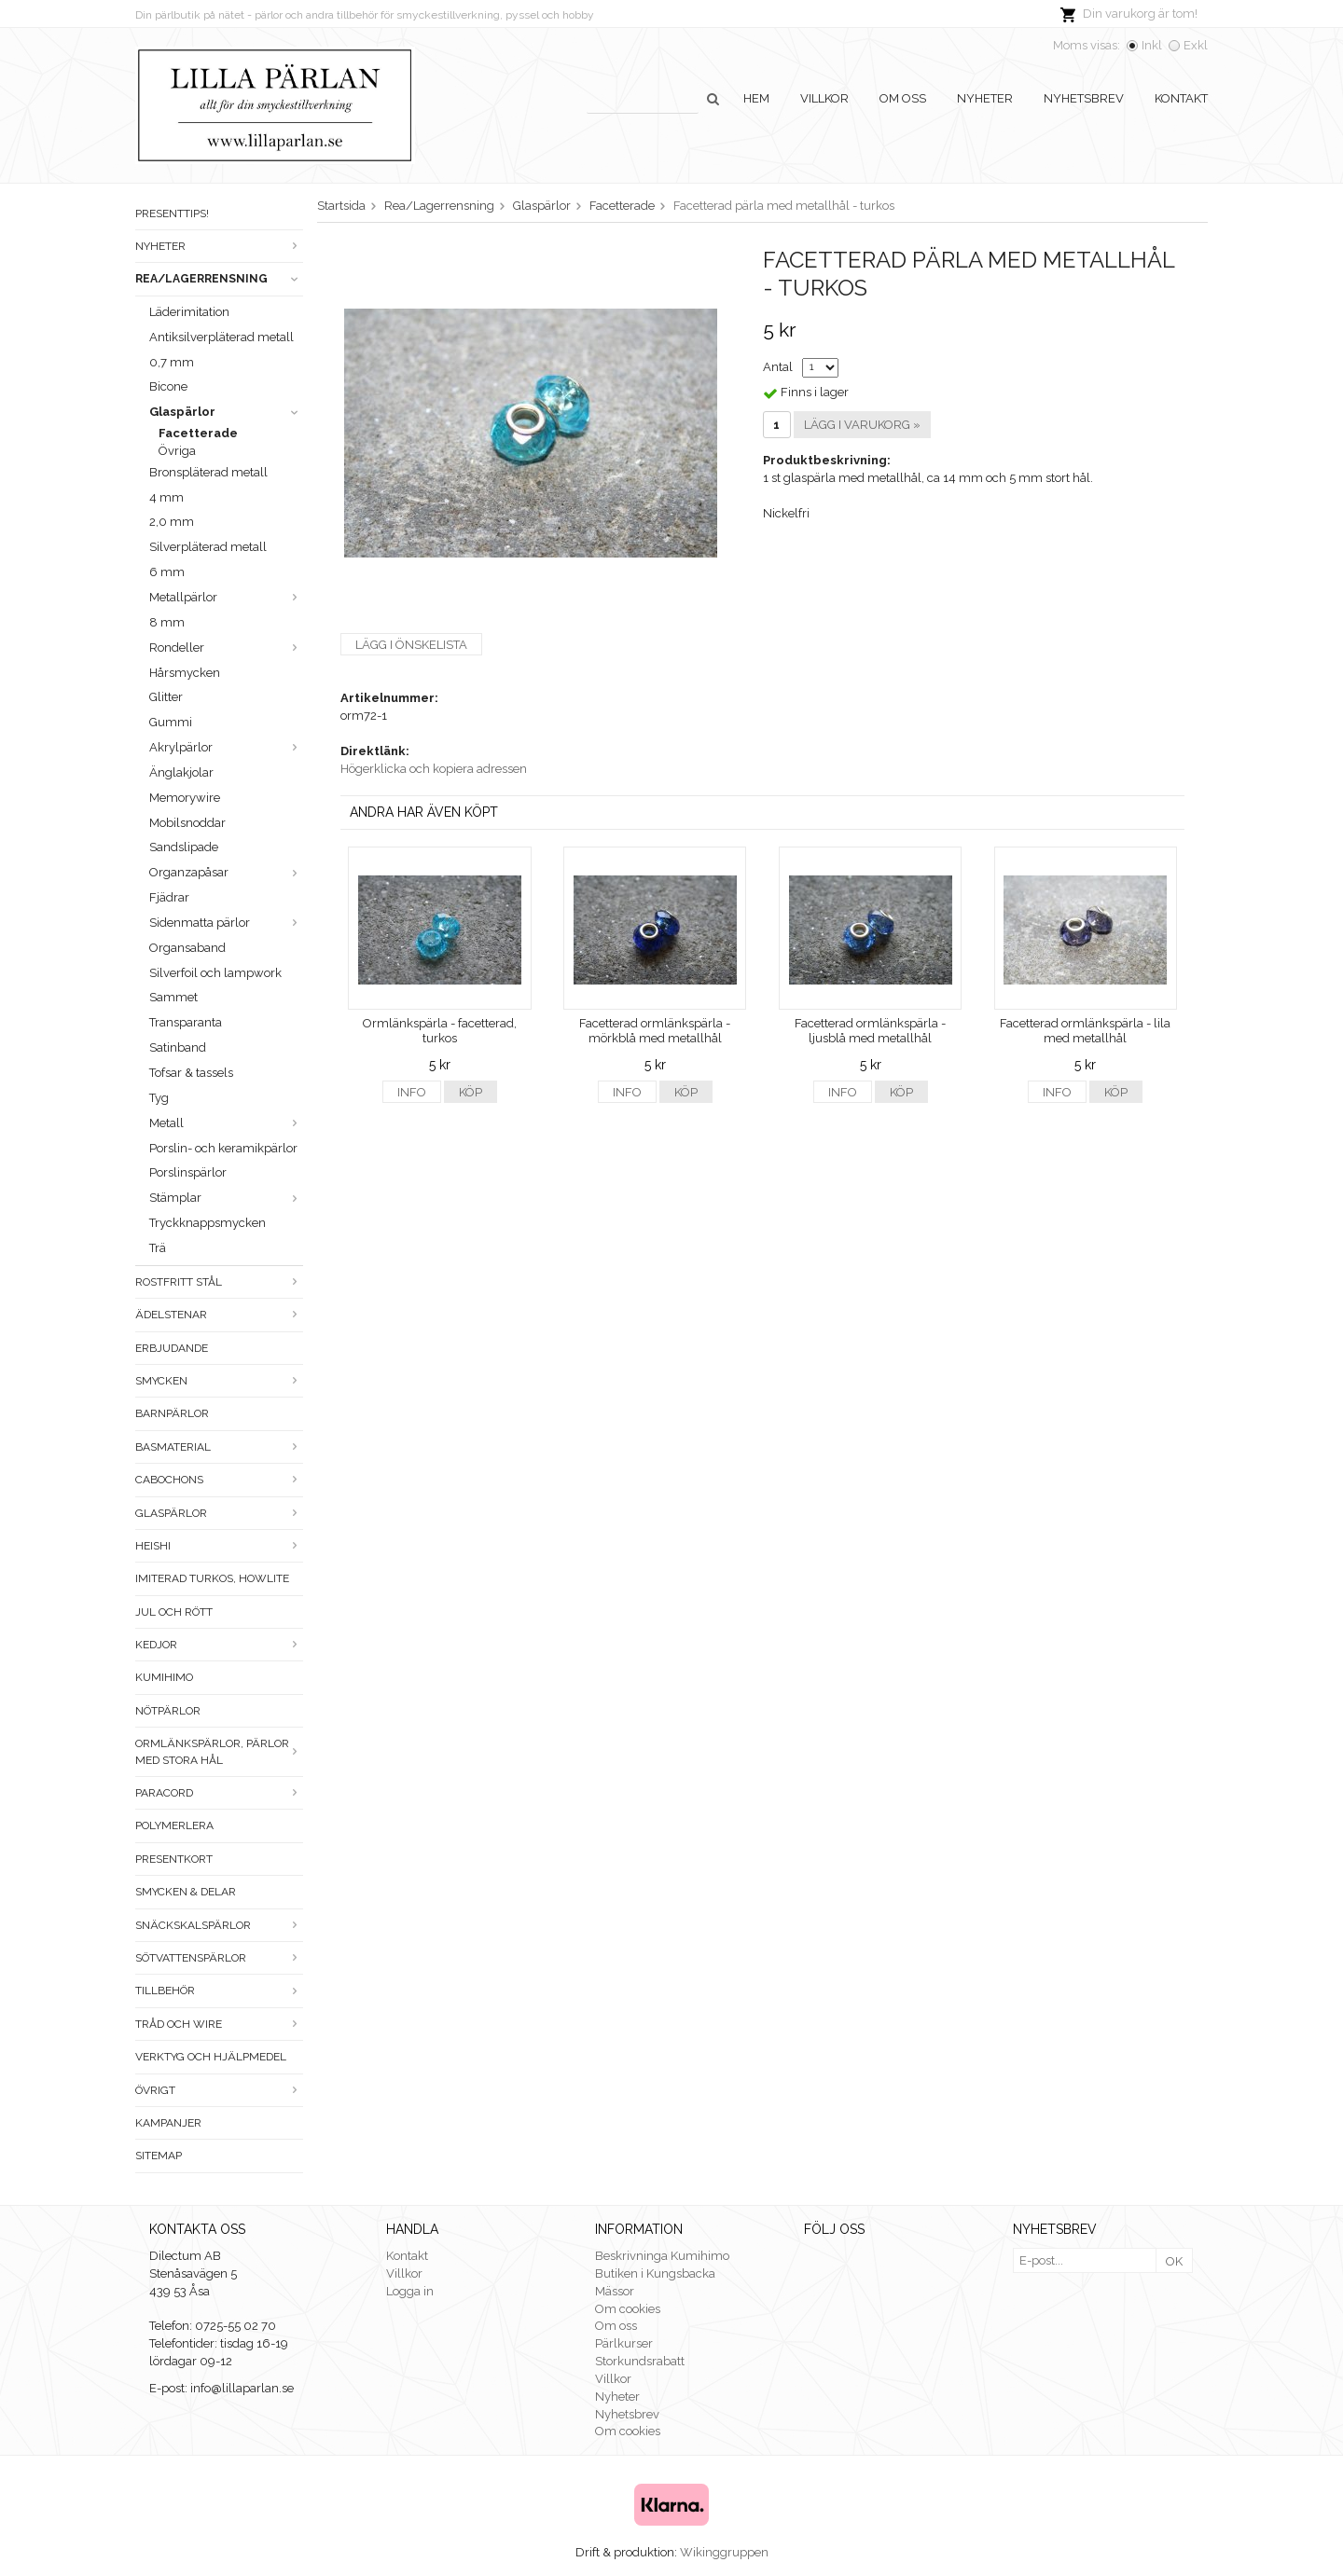  Describe the element at coordinates (169, 897) in the screenshot. I see `Fjädrar` at that location.